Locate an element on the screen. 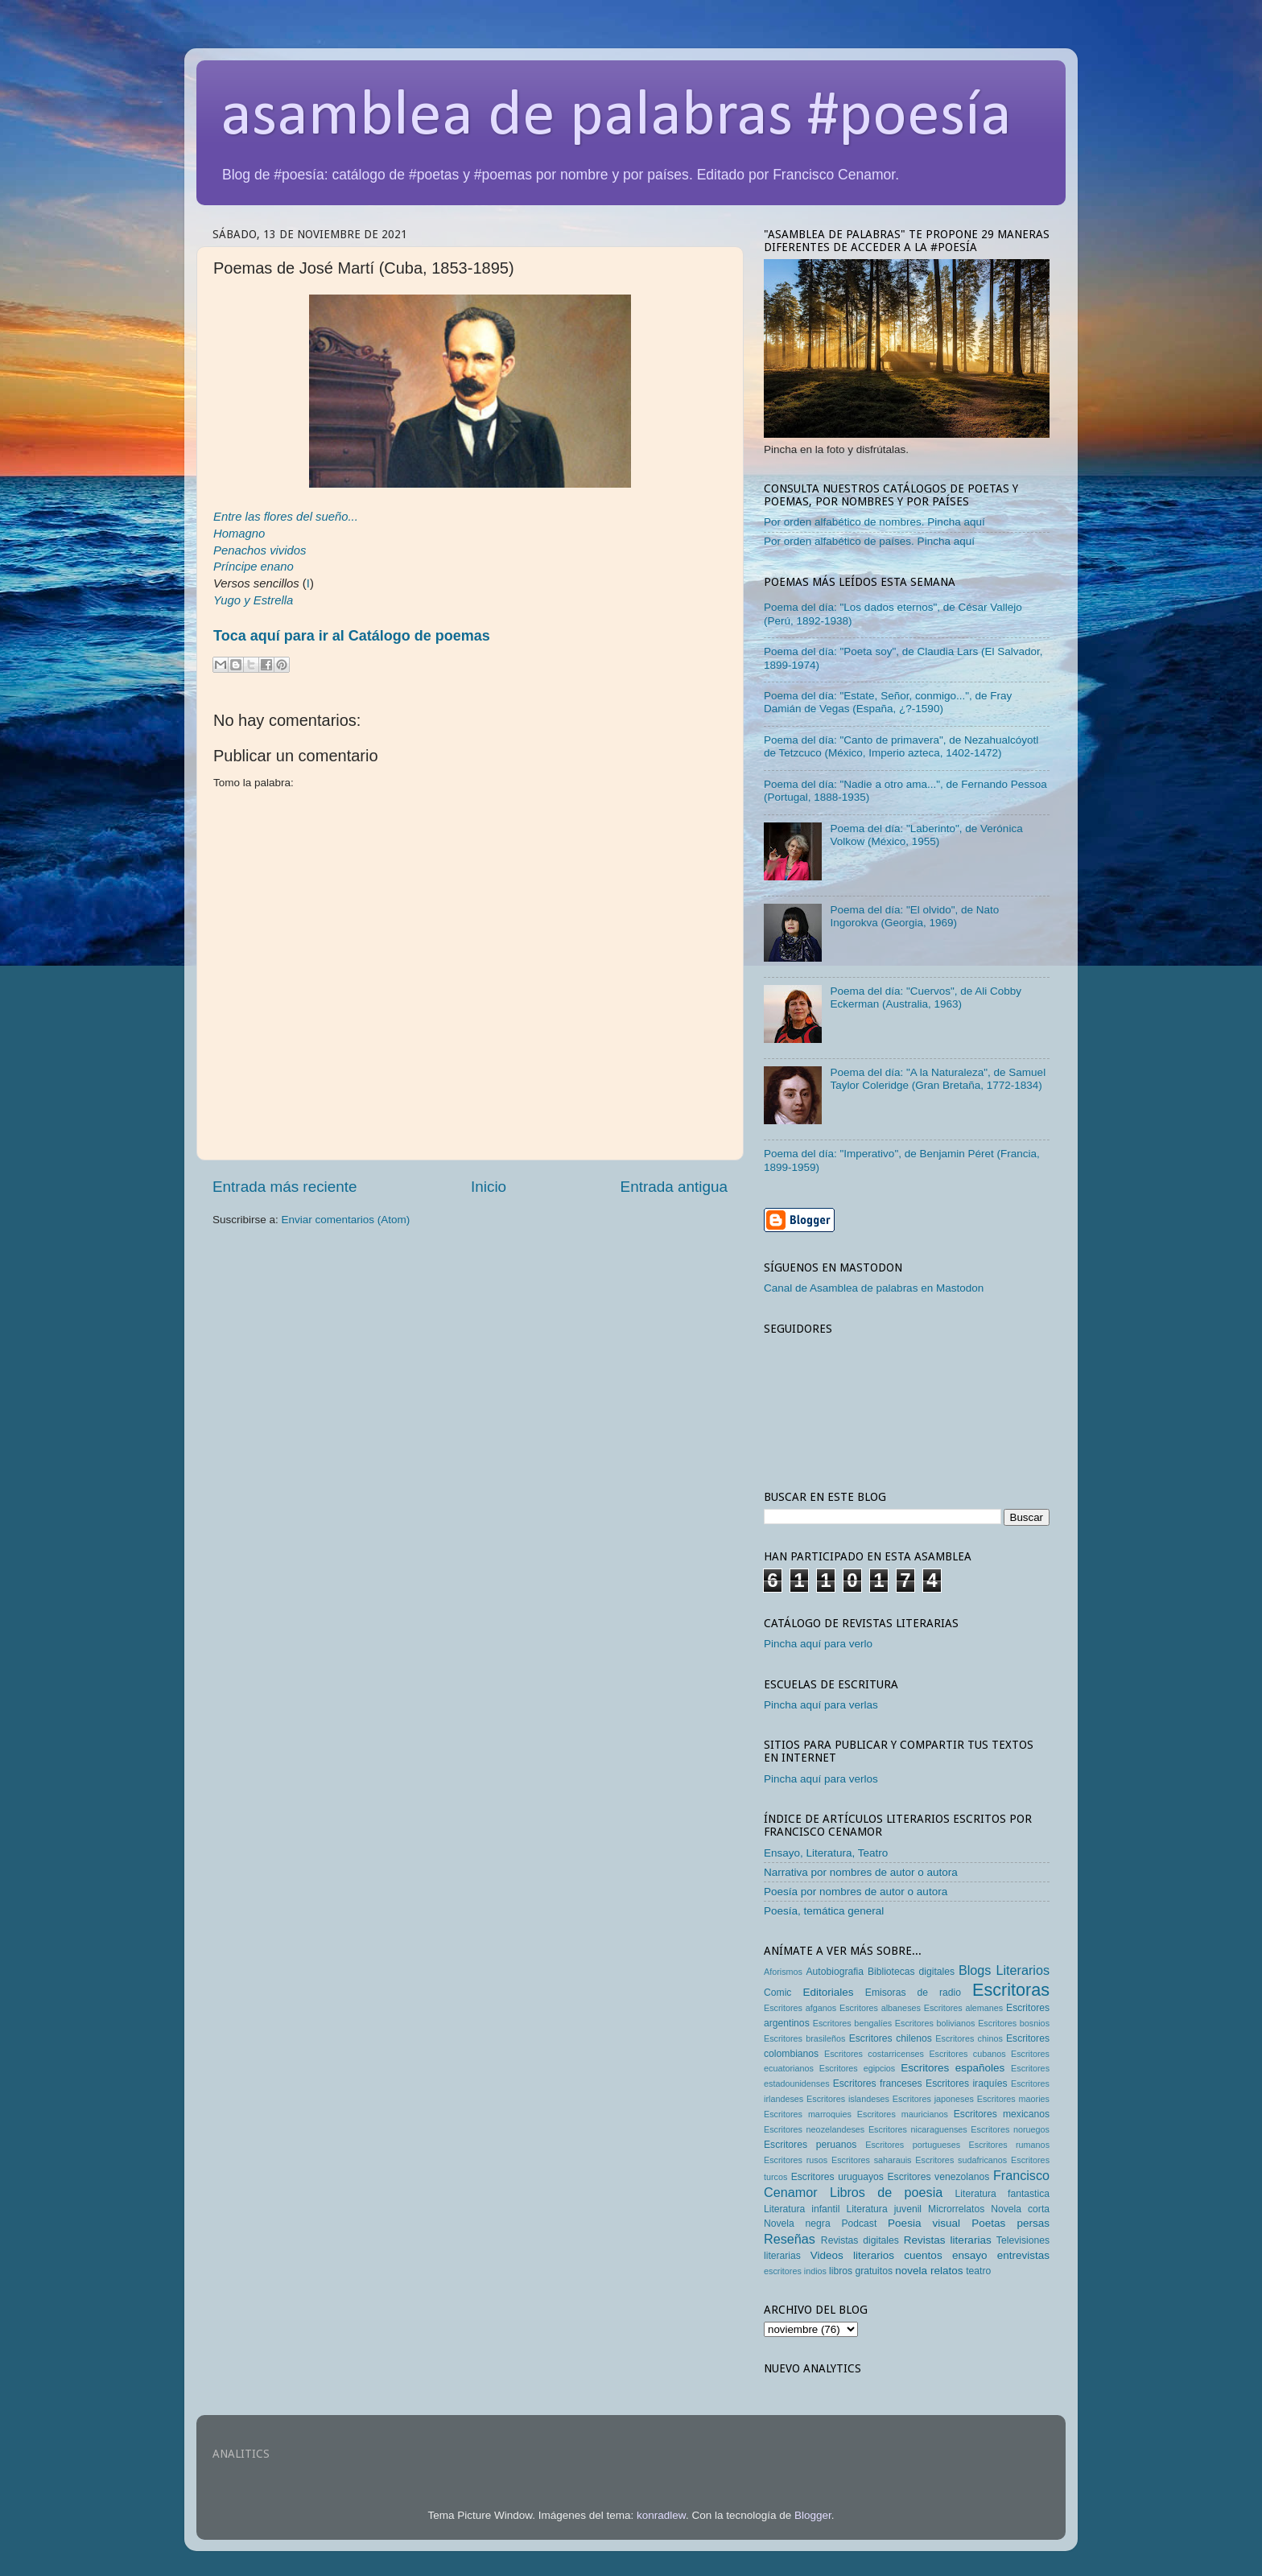  Literatura fantastica is located at coordinates (1002, 2193).